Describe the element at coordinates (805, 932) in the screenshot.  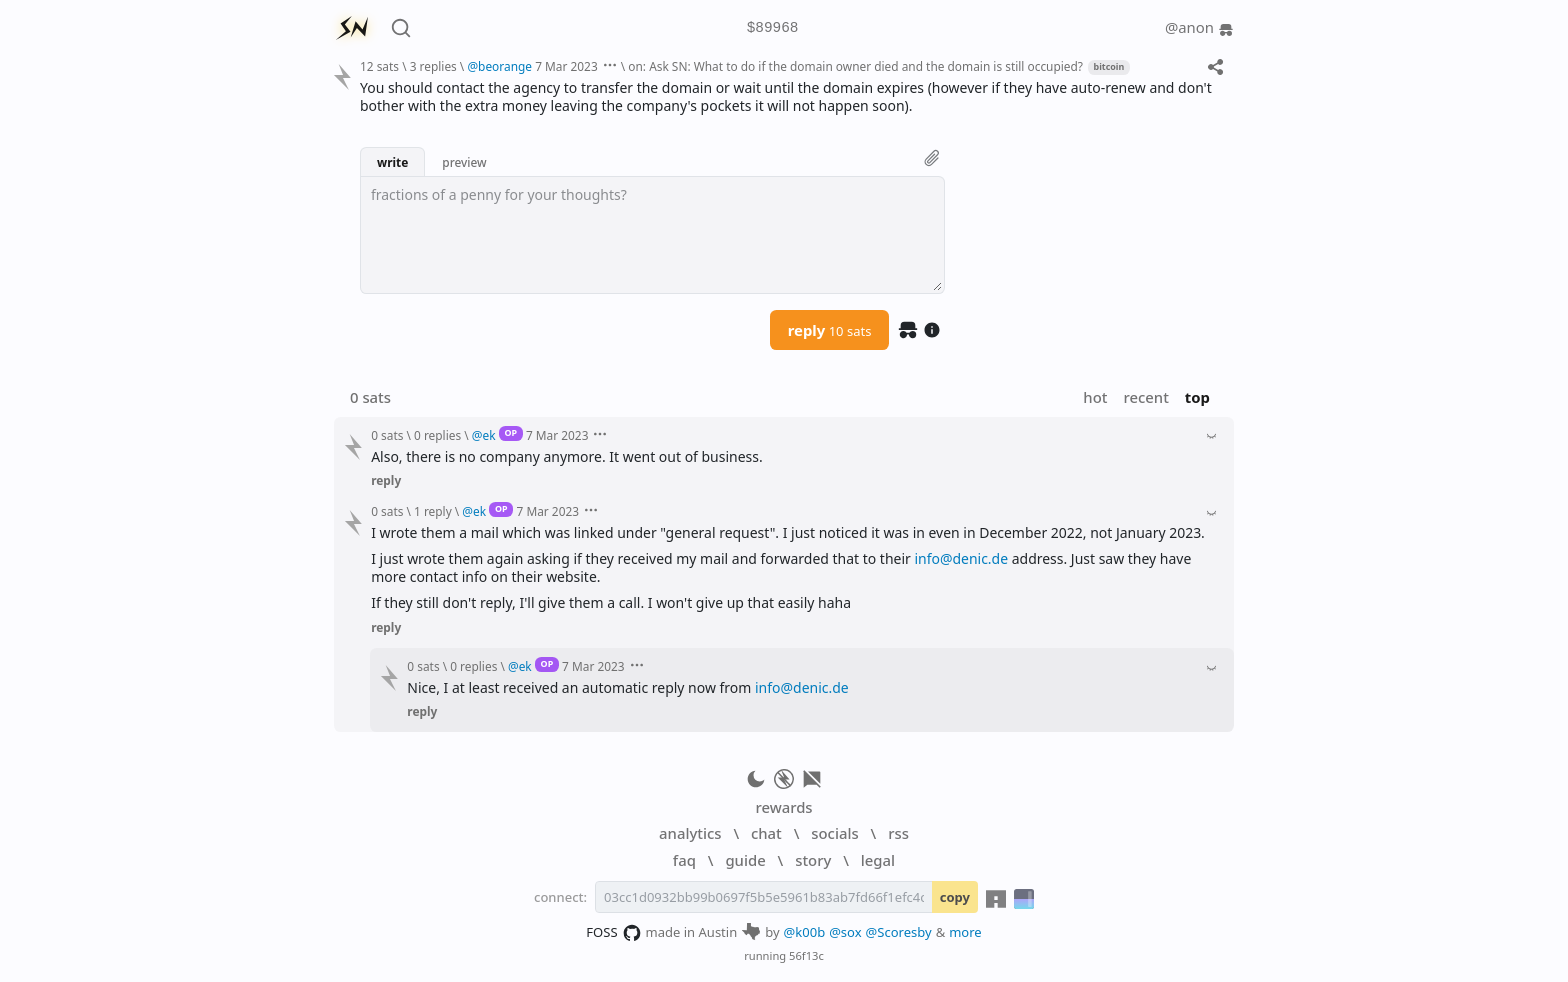
I see `@k00b` at that location.